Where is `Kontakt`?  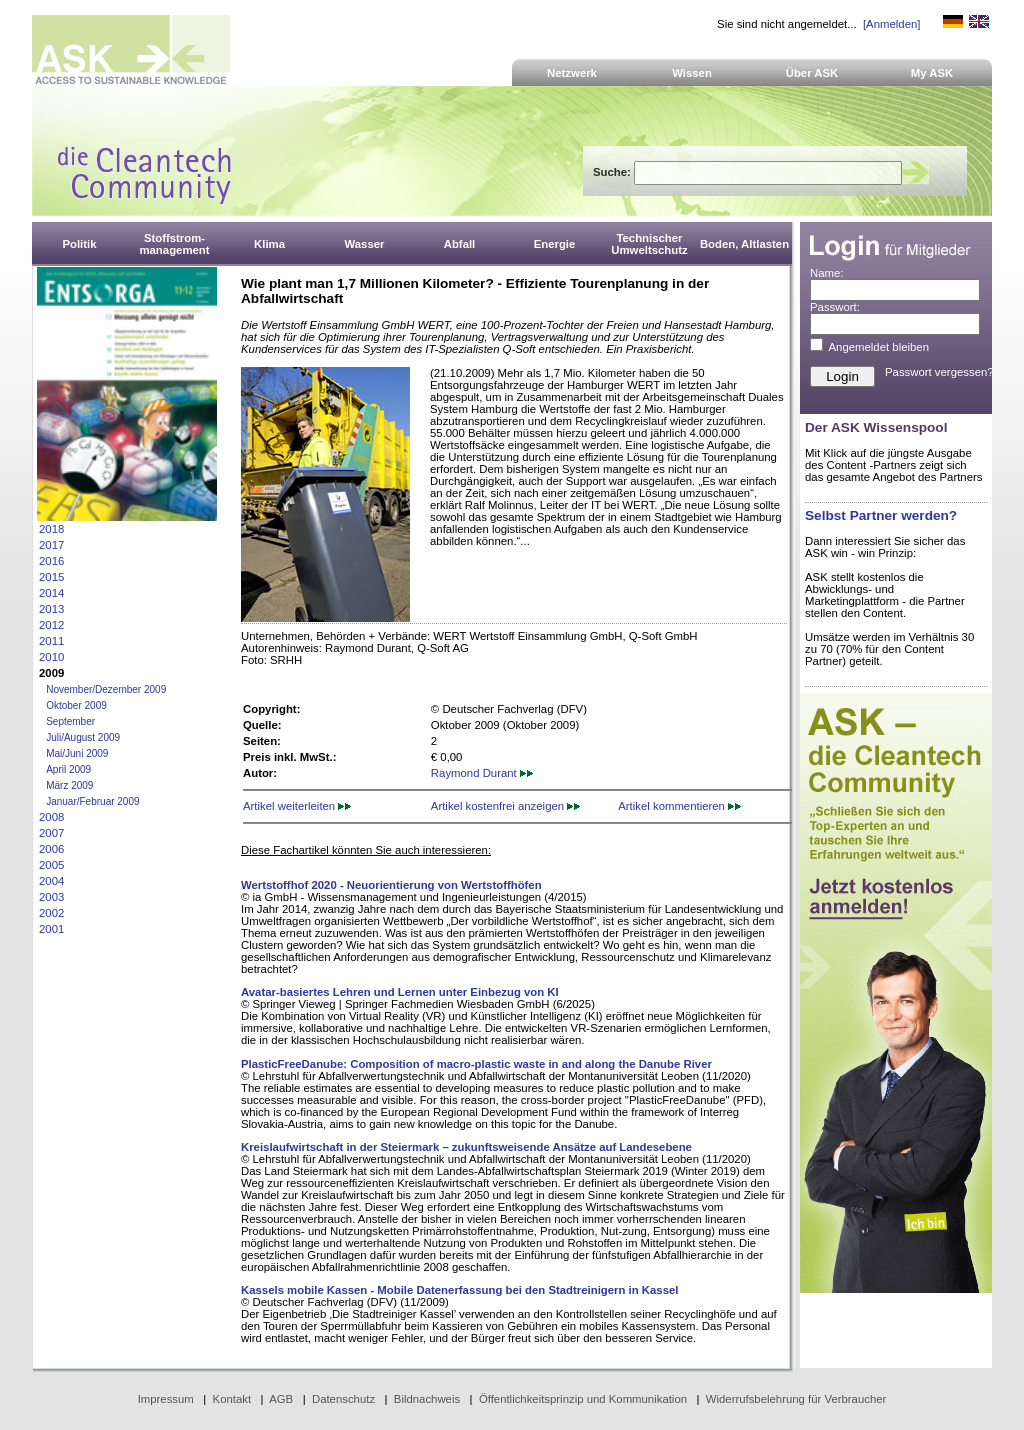
Kontakt is located at coordinates (232, 1399).